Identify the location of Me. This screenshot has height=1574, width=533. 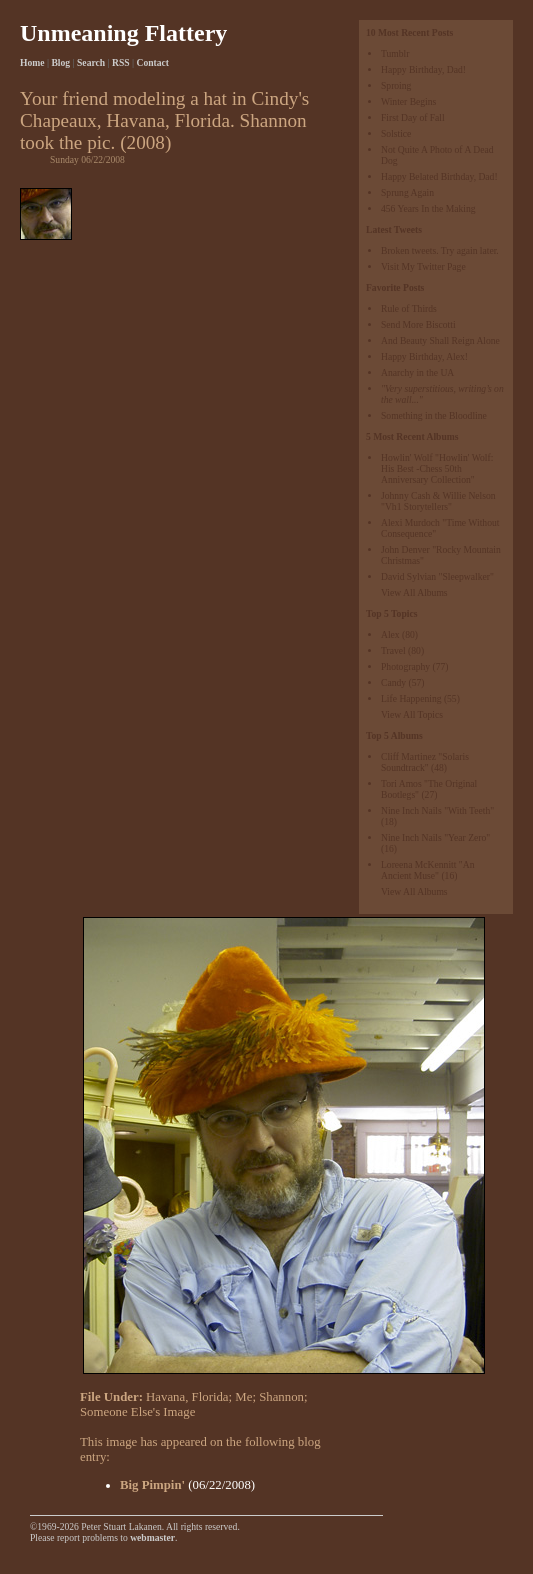
(243, 1397).